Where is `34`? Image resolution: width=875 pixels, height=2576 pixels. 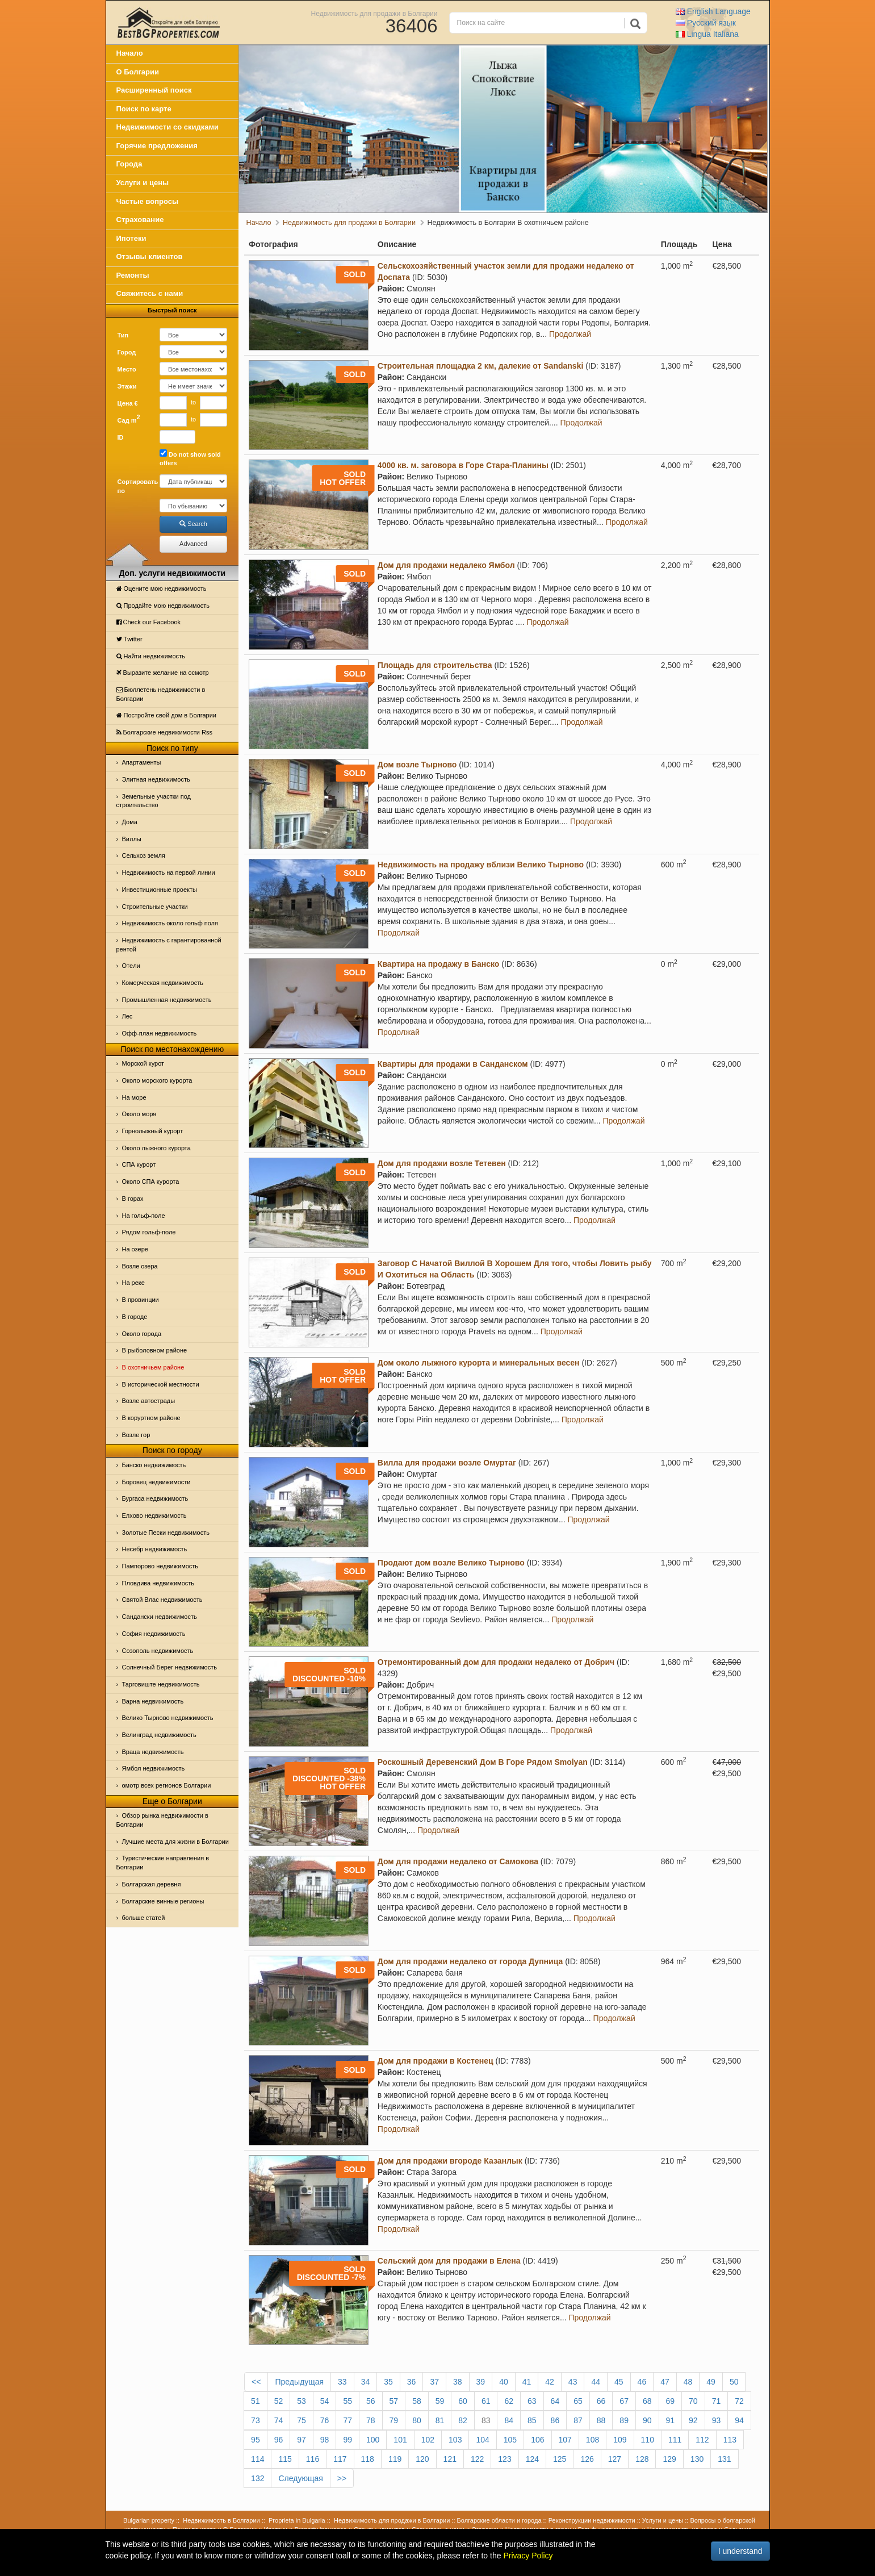 34 is located at coordinates (365, 2381).